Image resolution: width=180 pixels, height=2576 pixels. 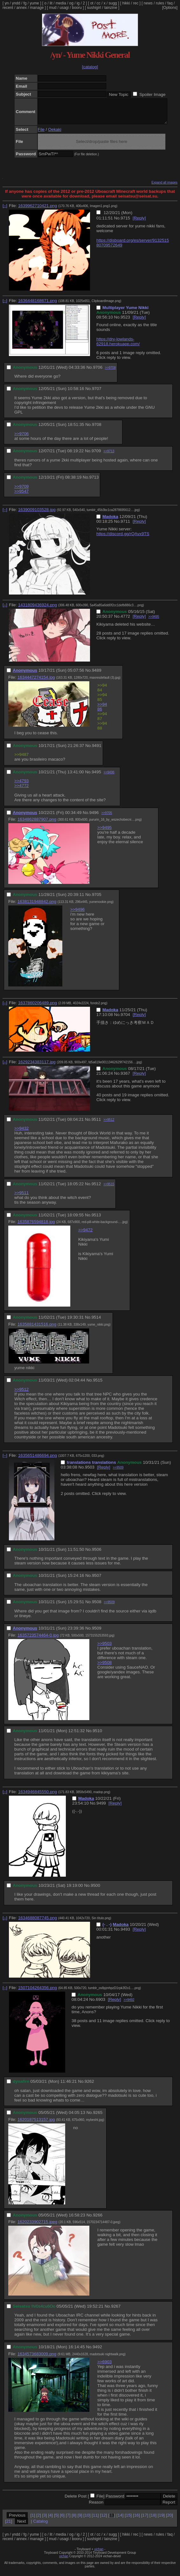 What do you see at coordinates (96, 1124) in the screenshot?
I see `9511` at bounding box center [96, 1124].